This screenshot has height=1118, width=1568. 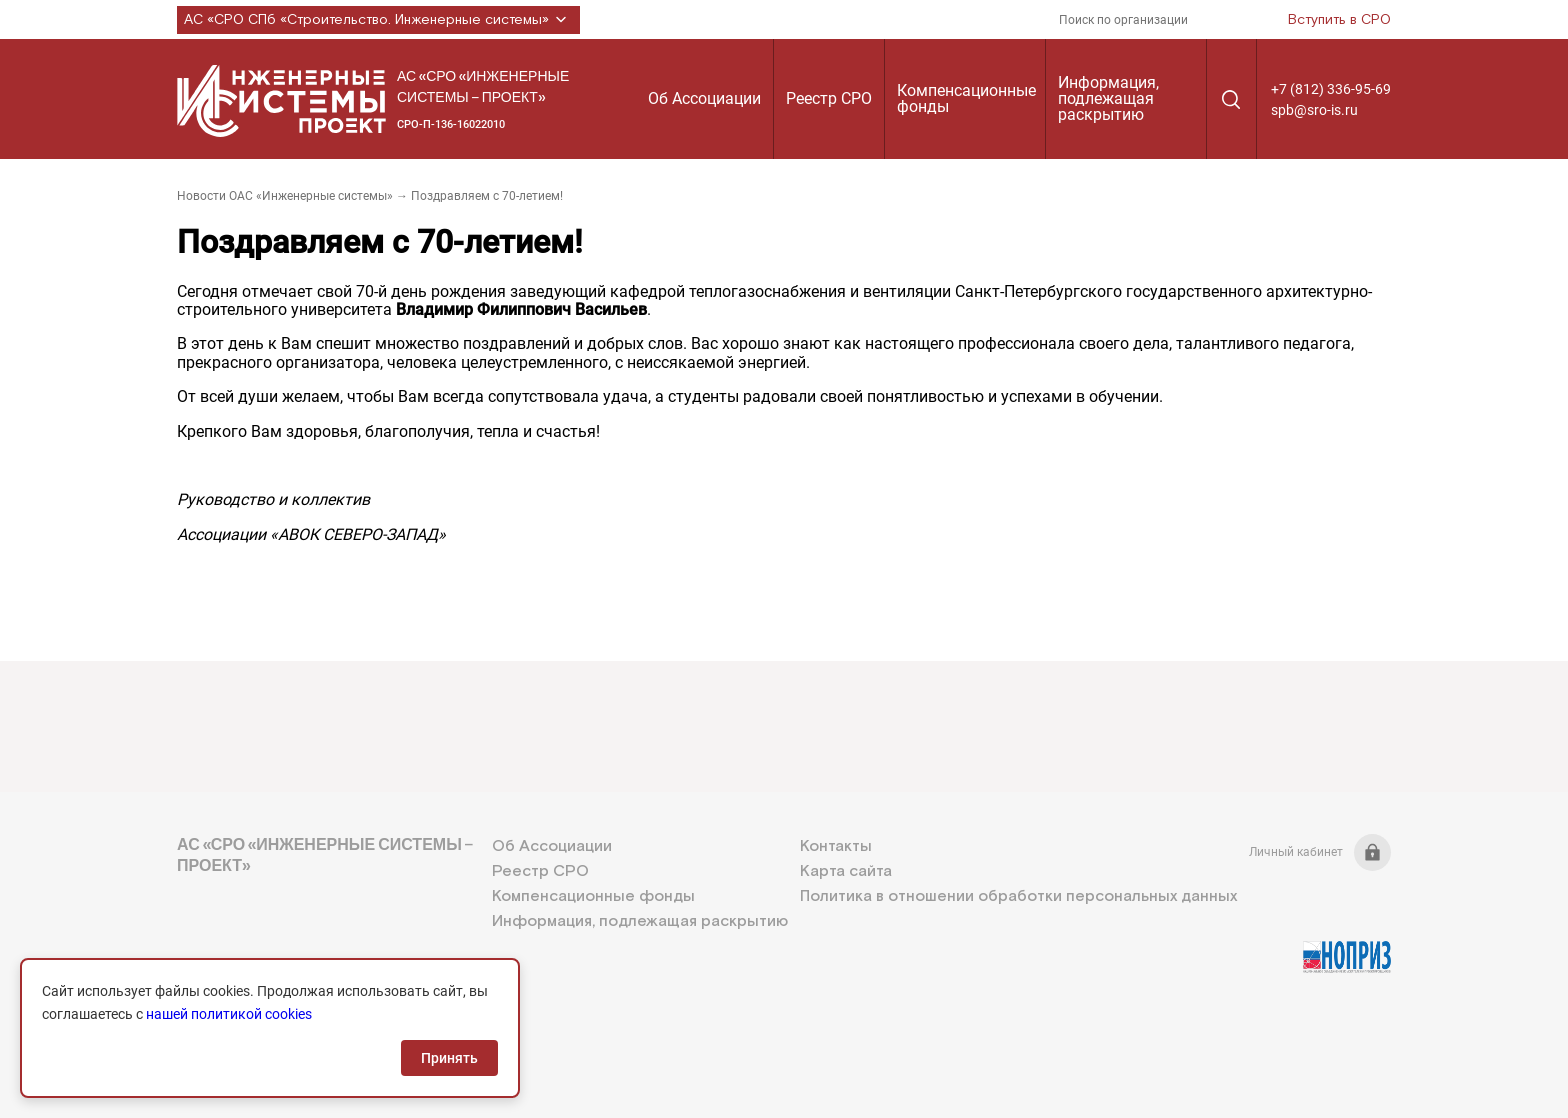 I want to click on Политика в отношении обработки персональных данных, so click(x=1018, y=896).